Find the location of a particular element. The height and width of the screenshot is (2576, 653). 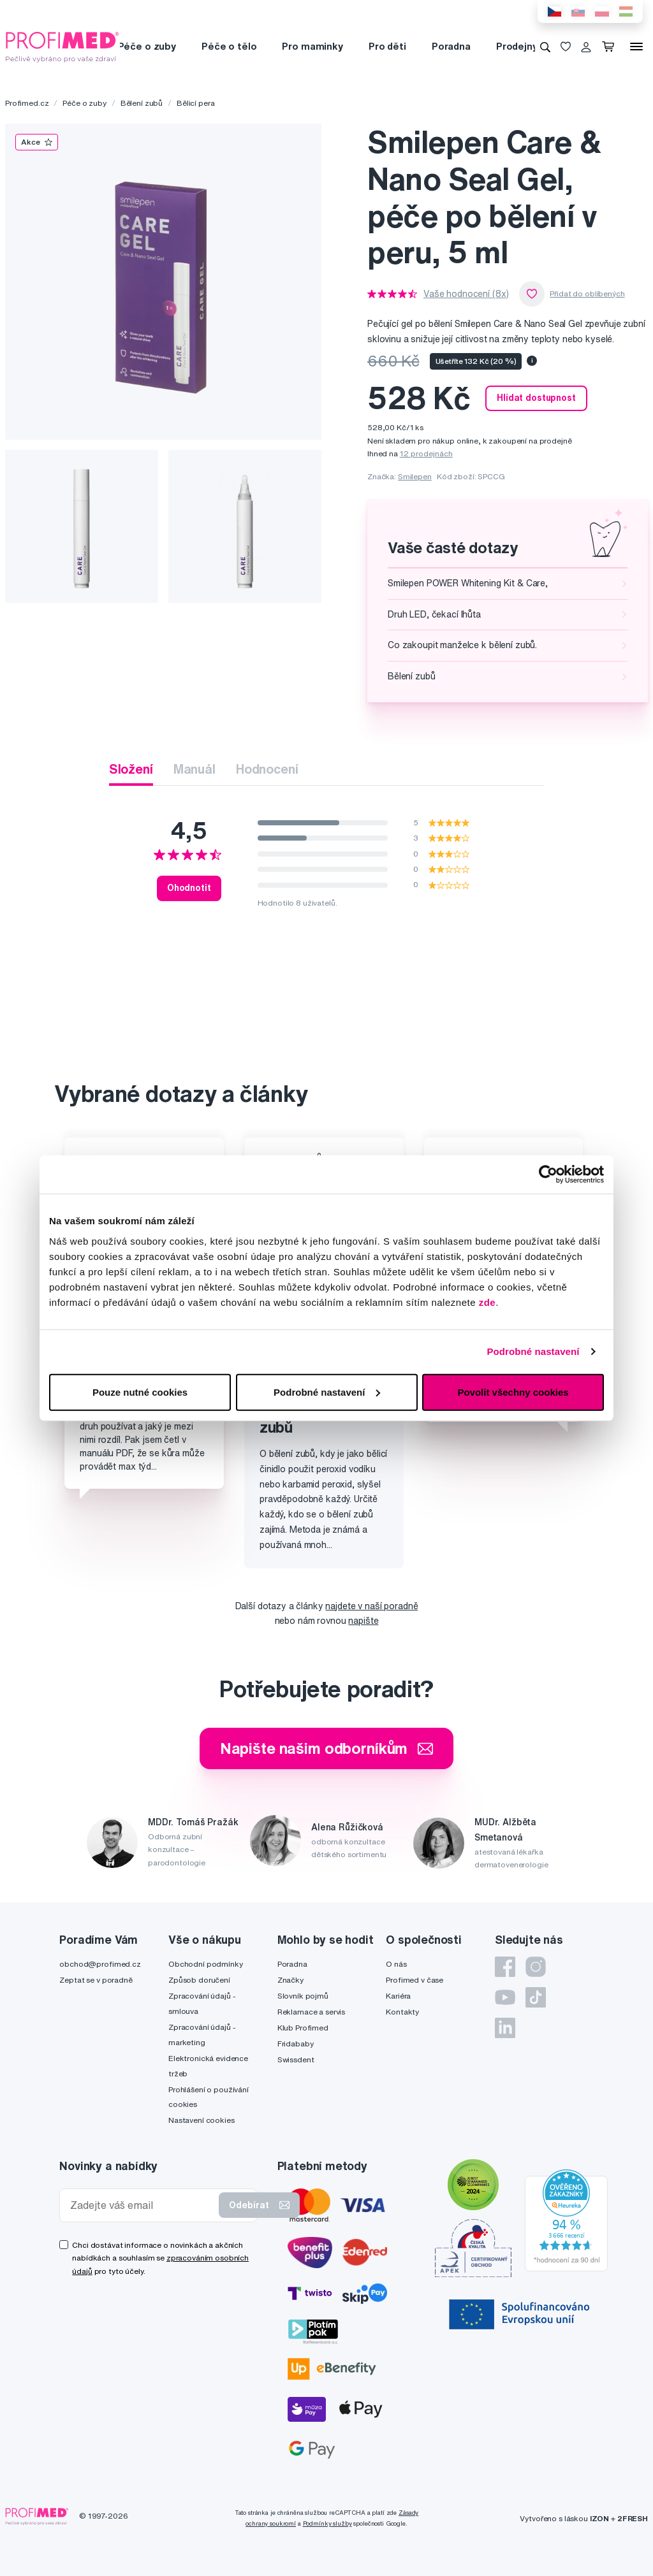

[Vyhledávání] is located at coordinates (545, 46).